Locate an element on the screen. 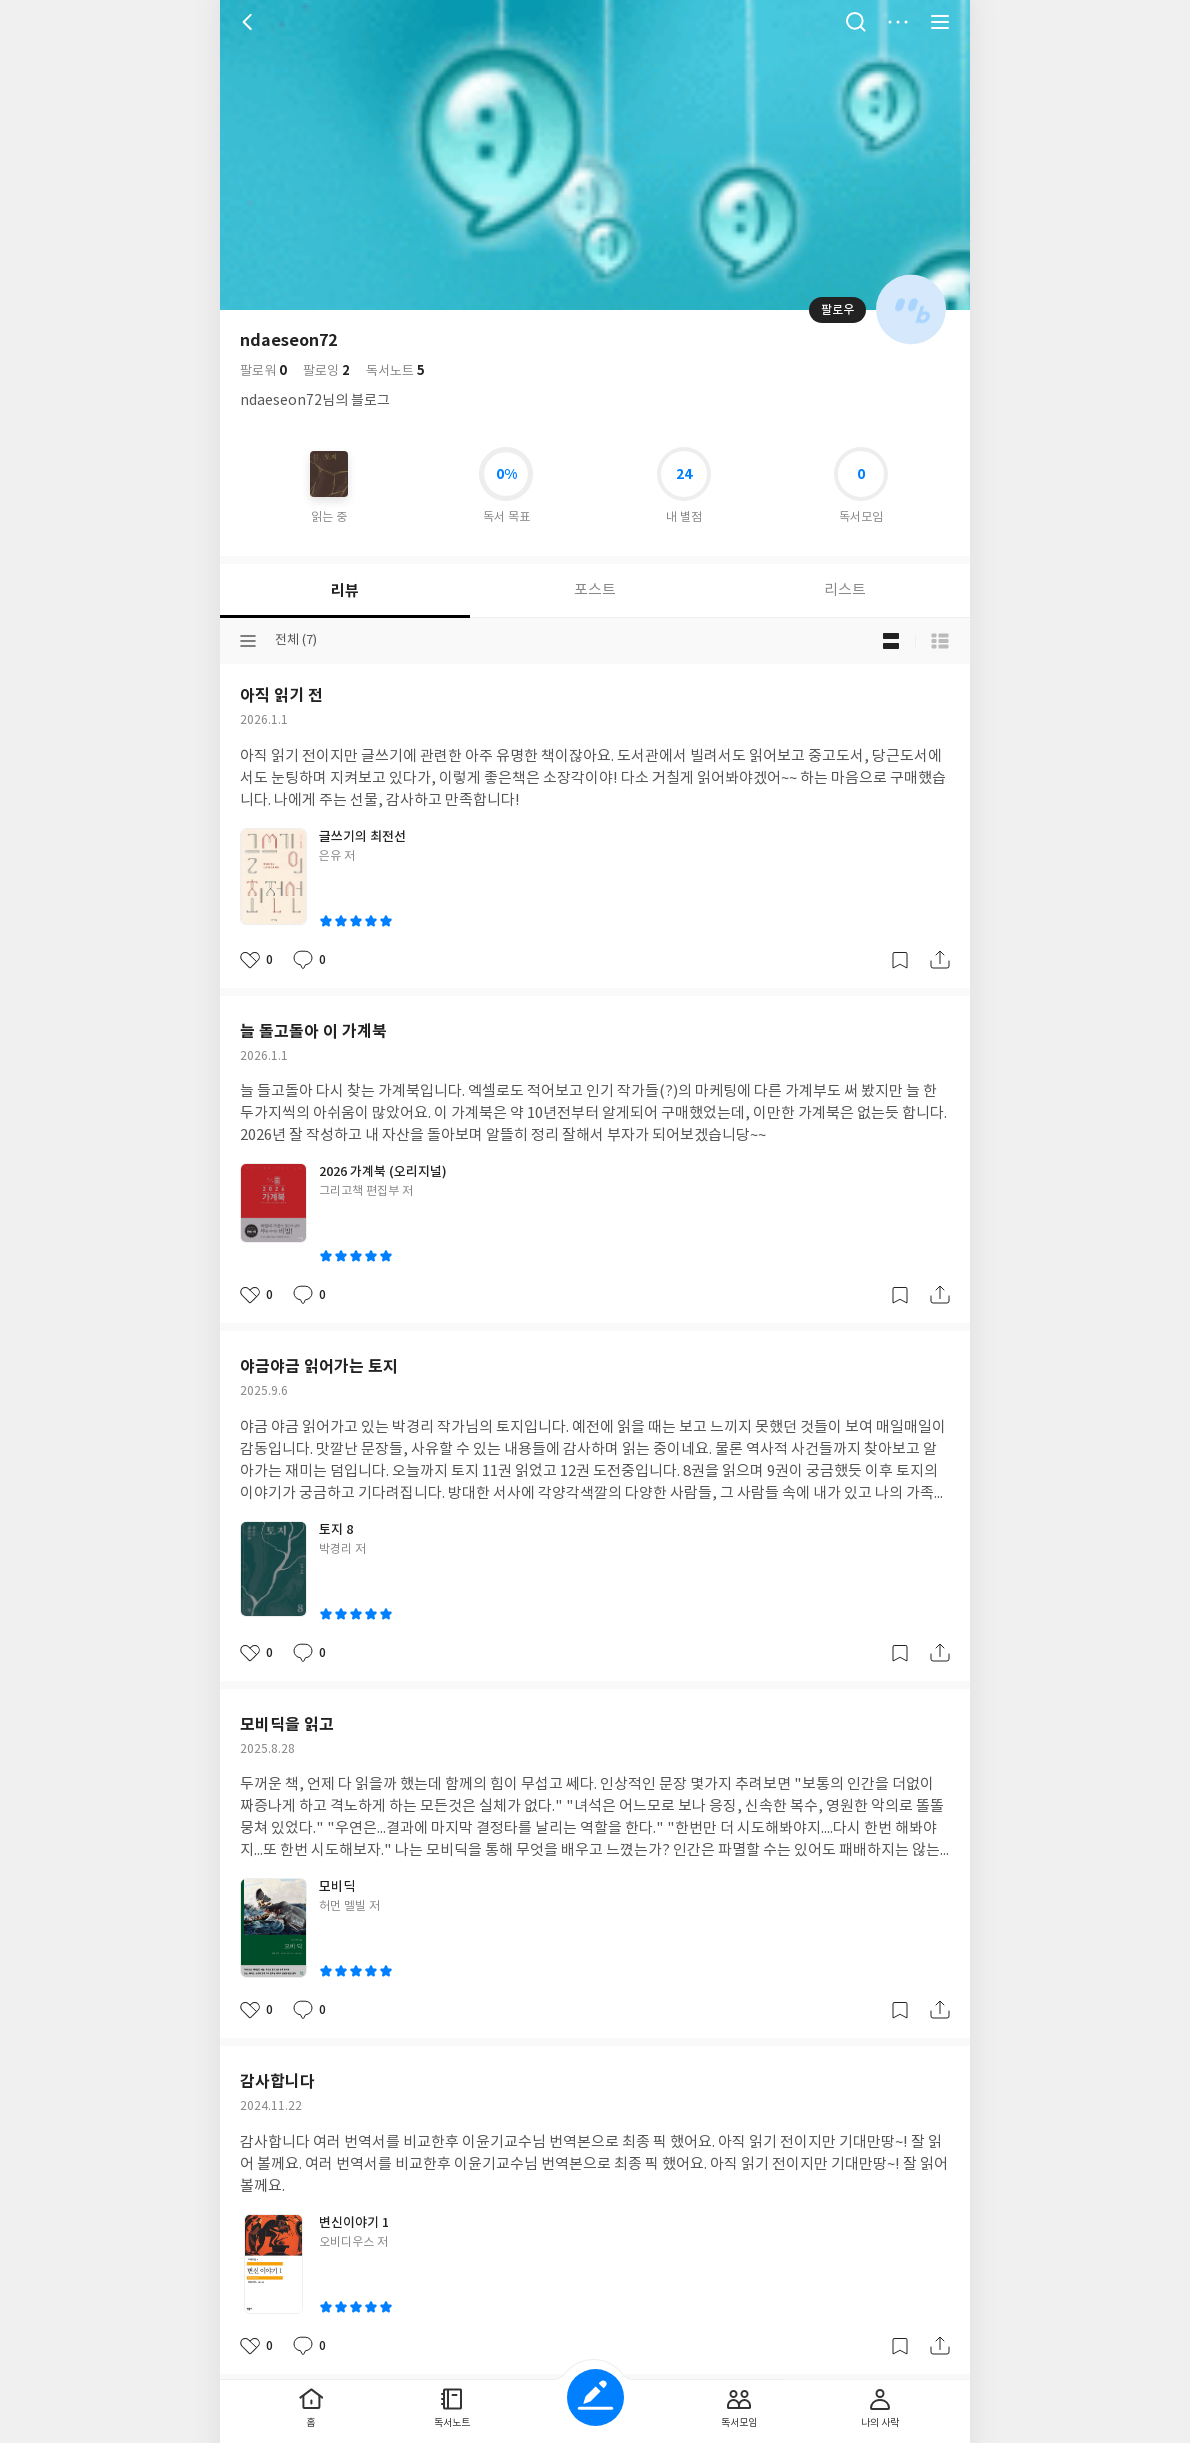  뒤로 is located at coordinates (250, 22).